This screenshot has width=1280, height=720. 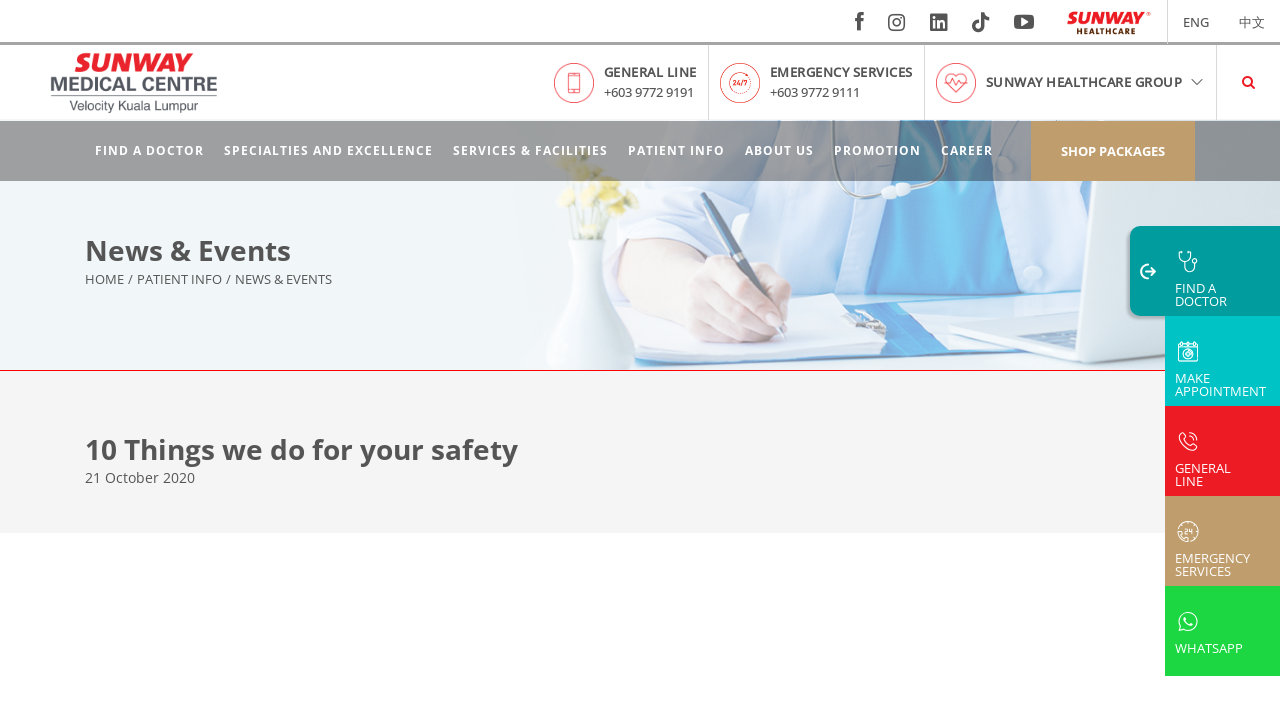 What do you see at coordinates (1252, 22) in the screenshot?
I see `中文` at bounding box center [1252, 22].